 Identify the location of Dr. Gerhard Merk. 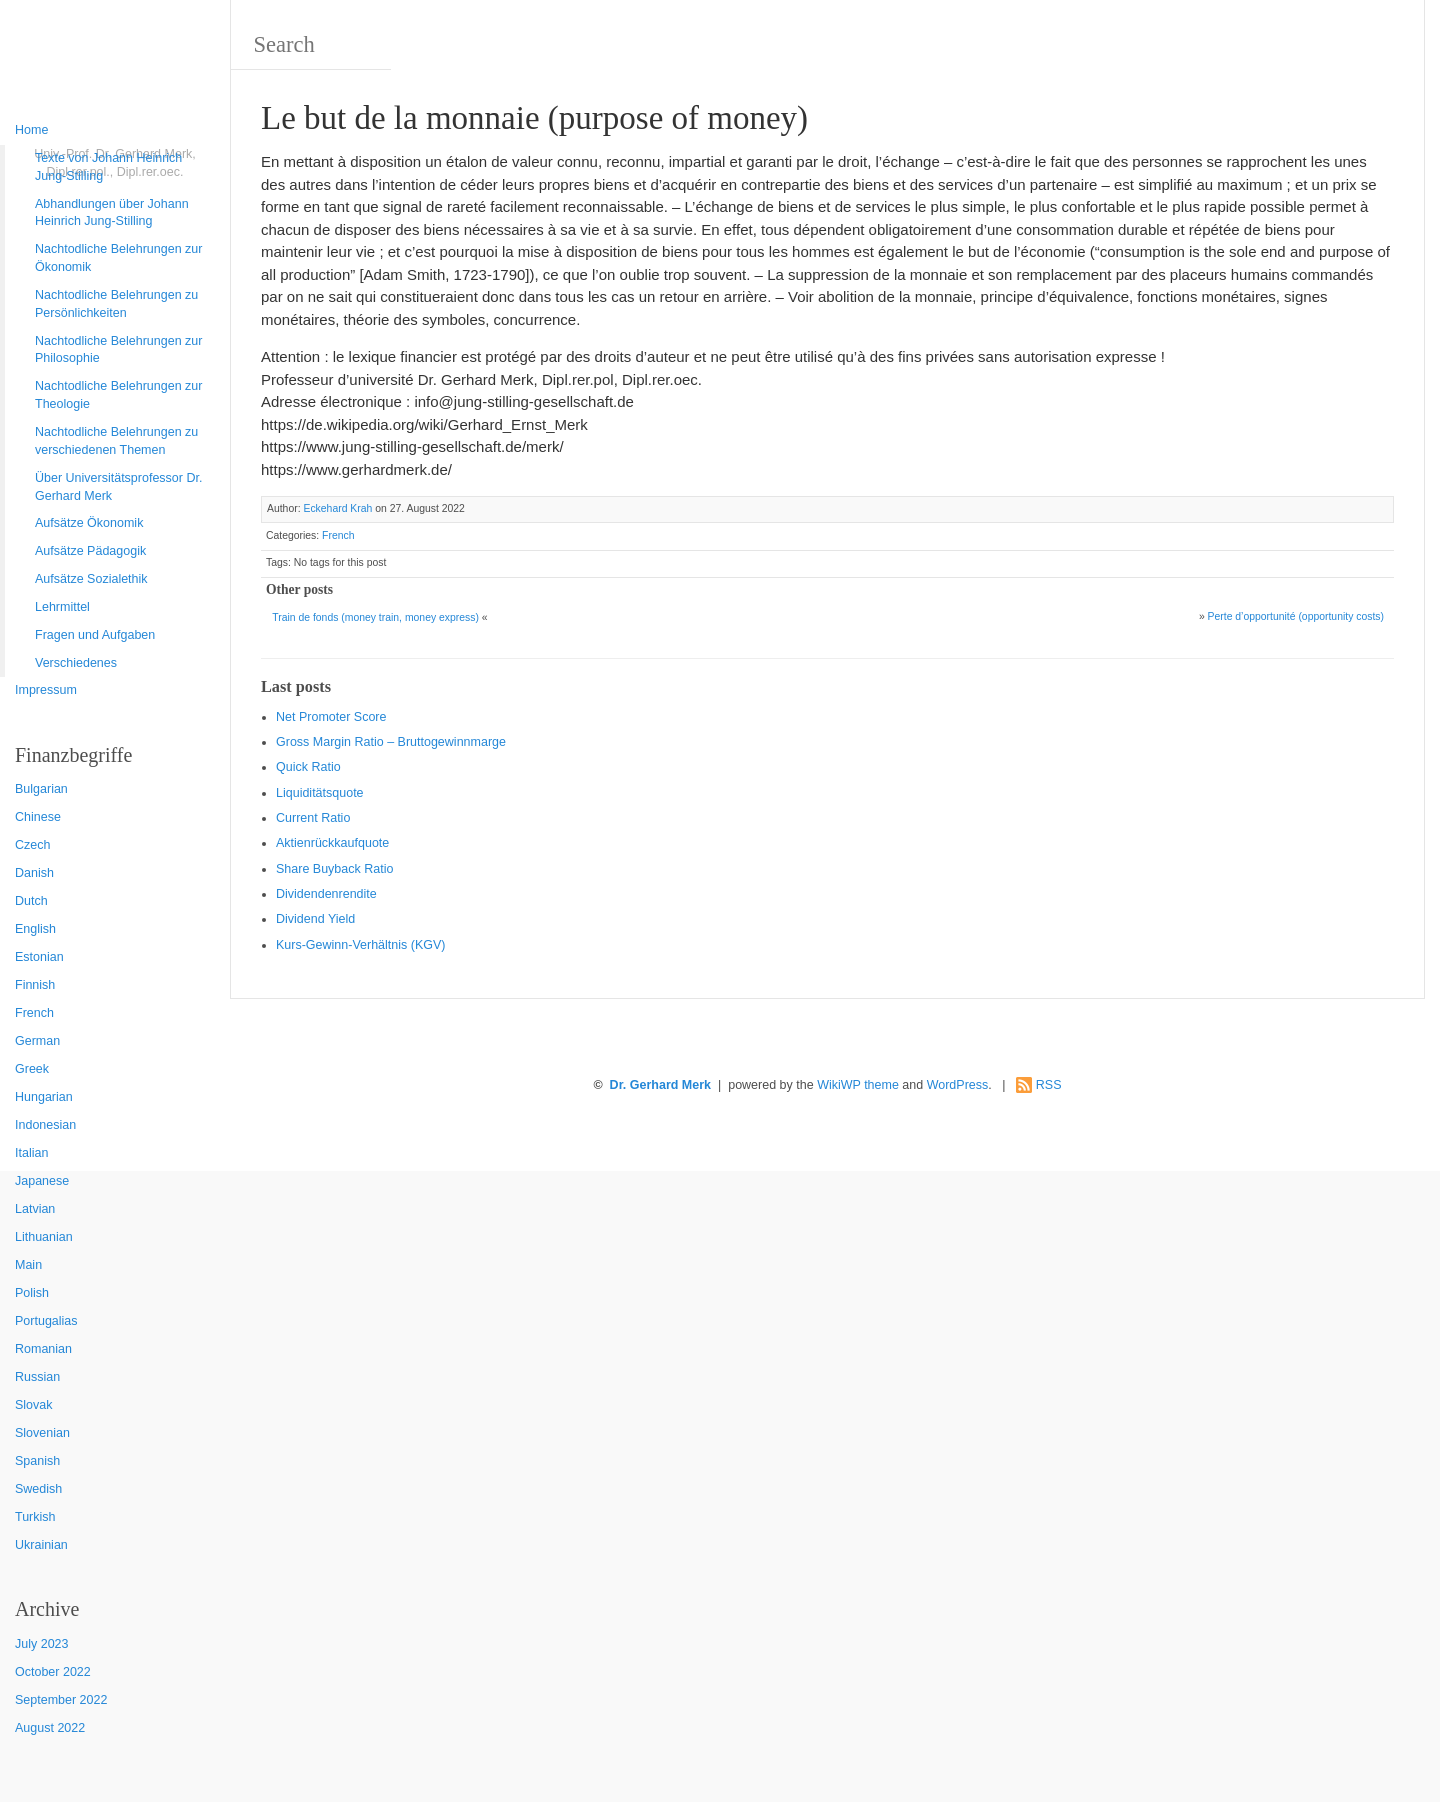
(660, 1085).